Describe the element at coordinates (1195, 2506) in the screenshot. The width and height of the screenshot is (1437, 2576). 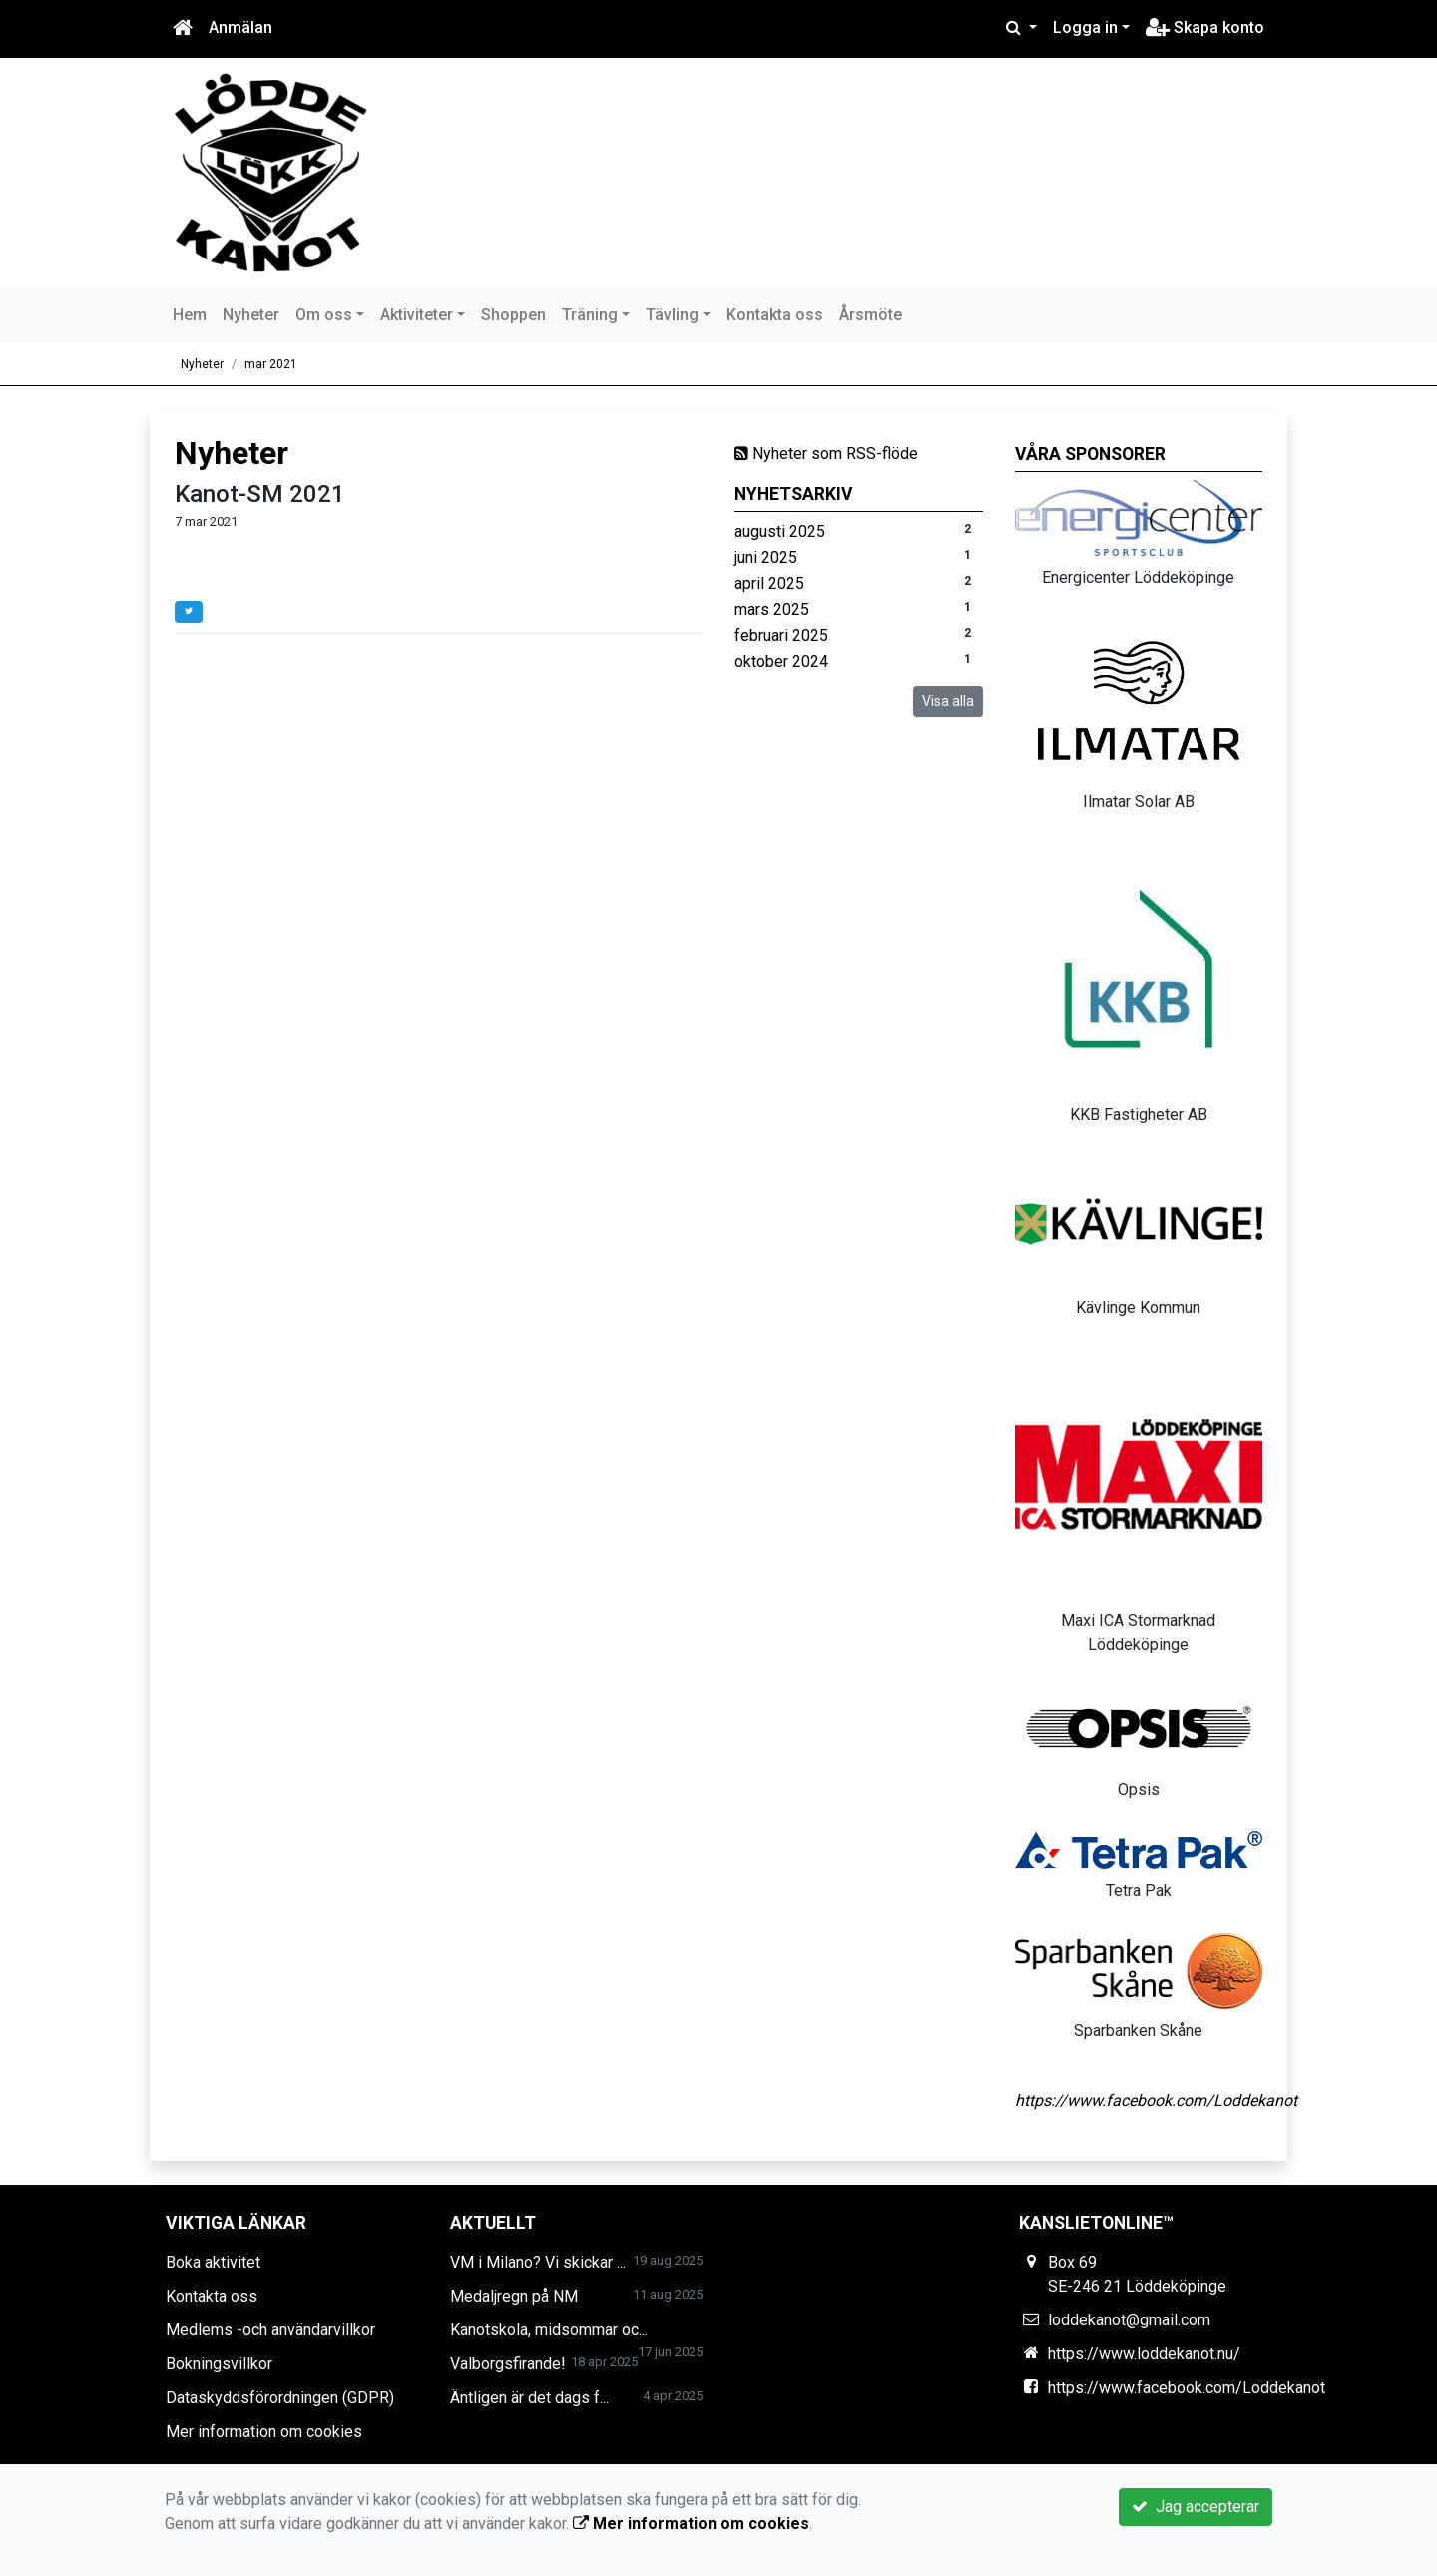
I see `Jag accepterar` at that location.